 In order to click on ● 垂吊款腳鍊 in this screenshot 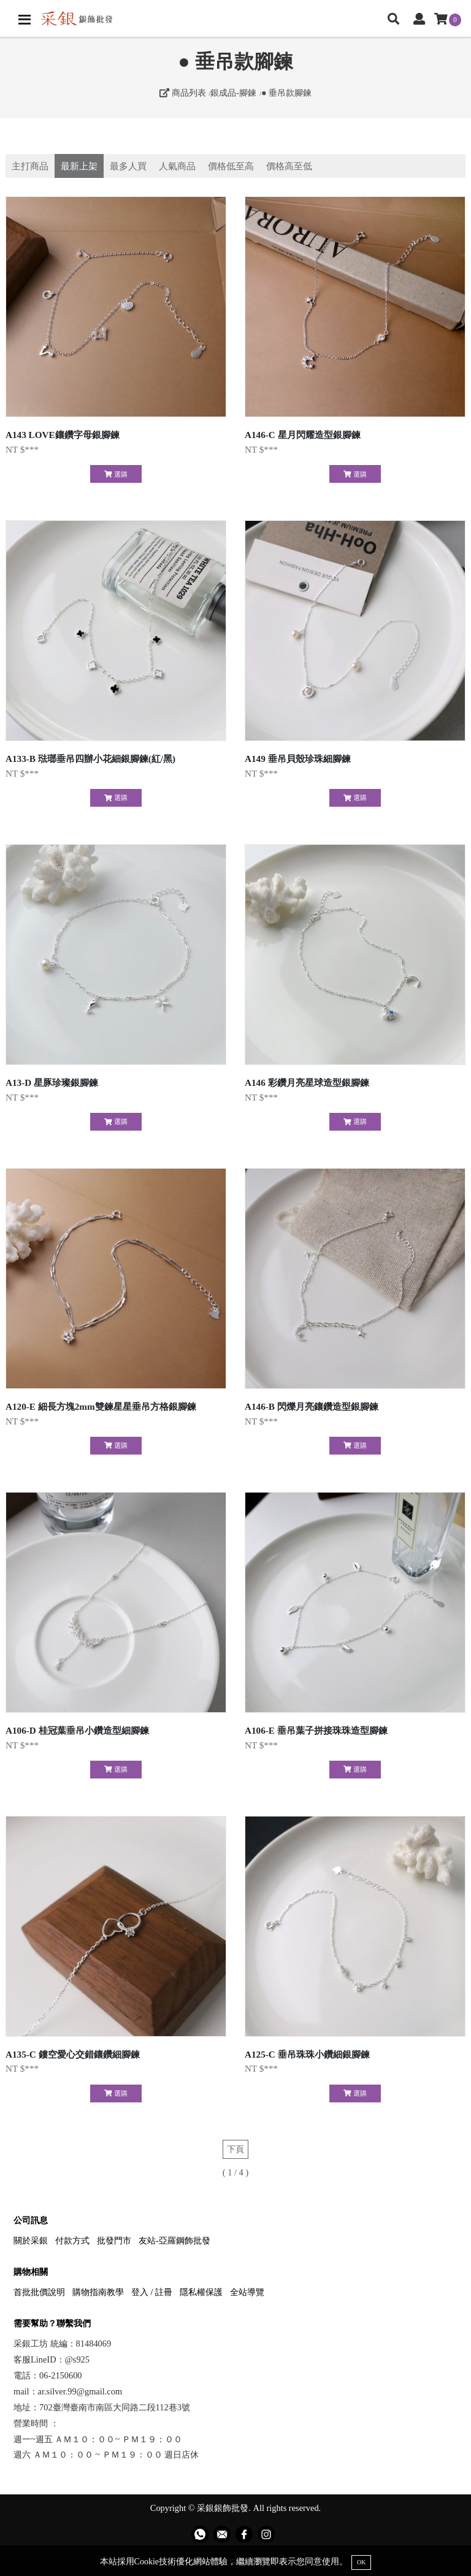, I will do `click(286, 93)`.